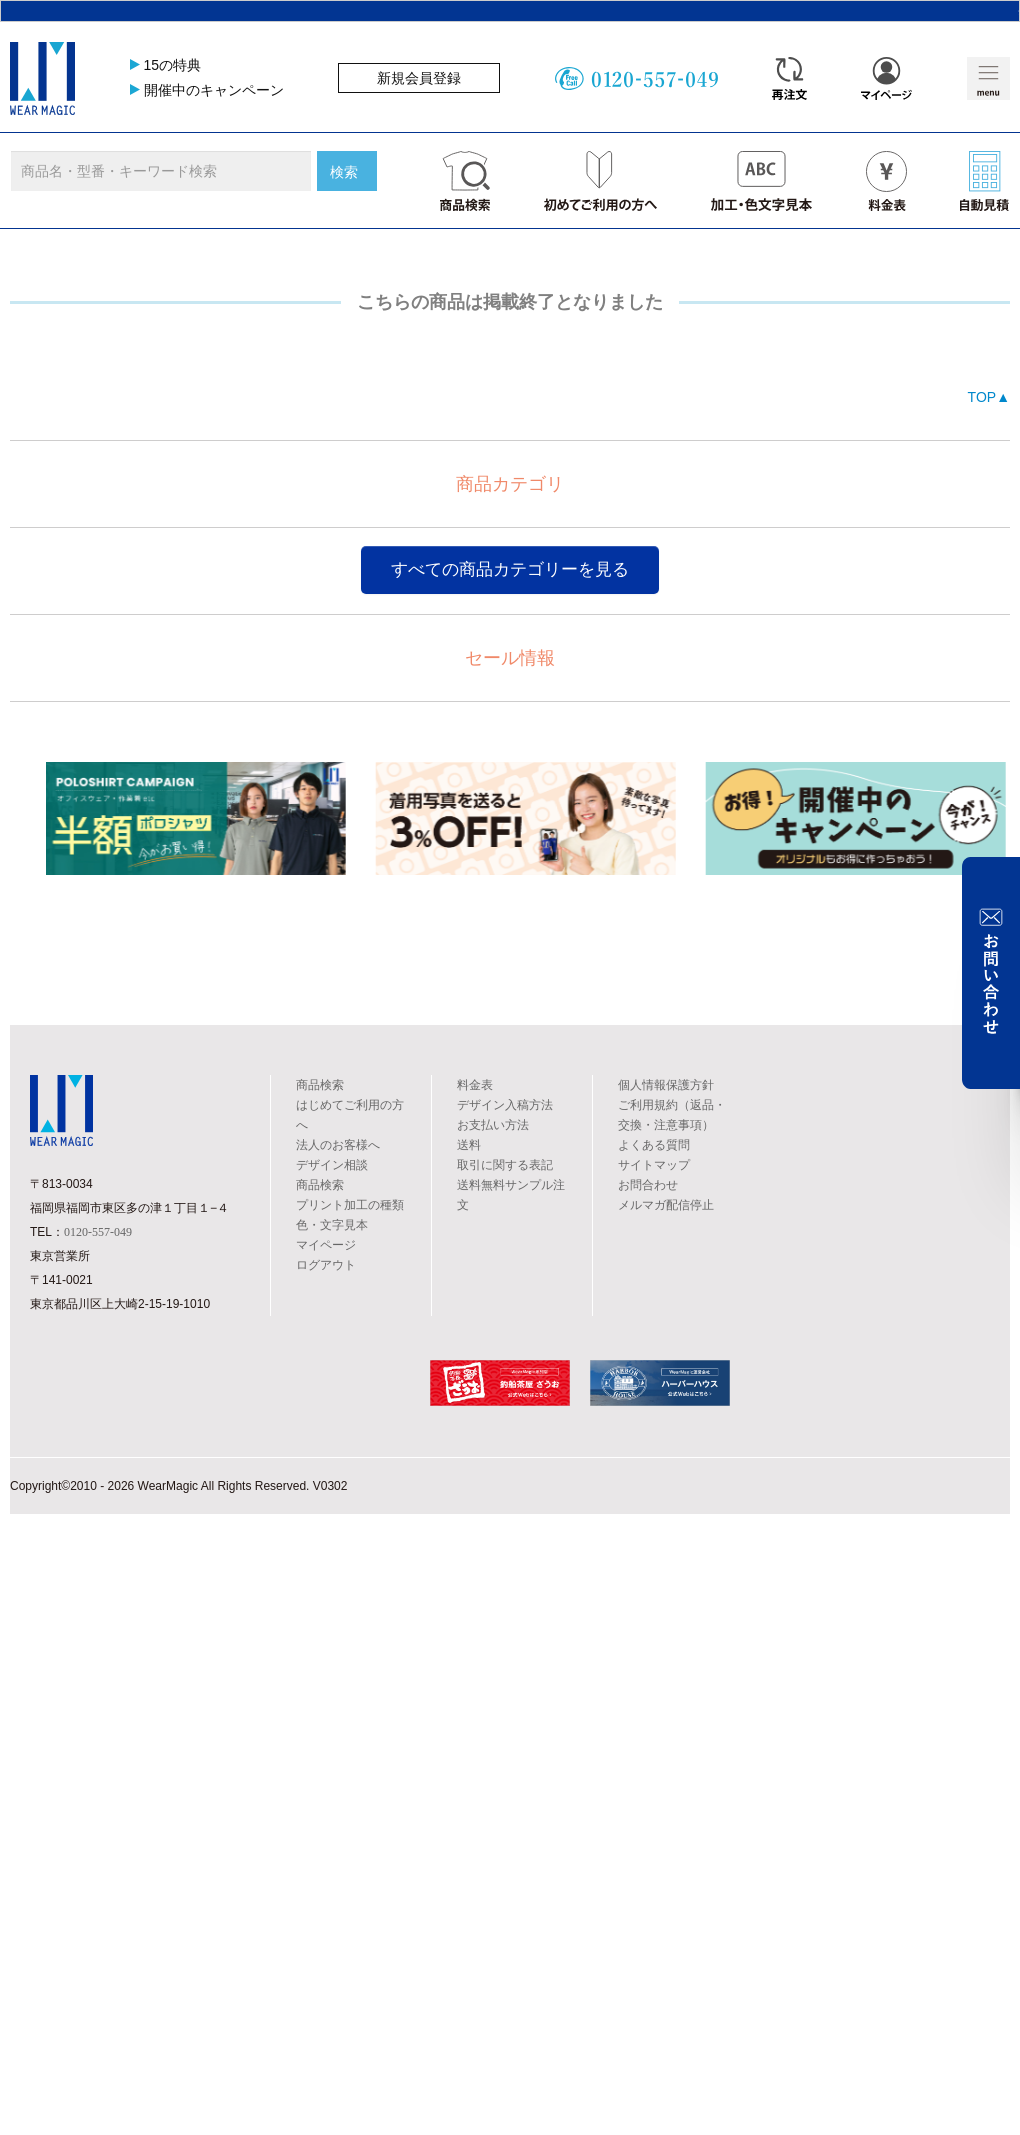  I want to click on お支払い方法, so click(493, 1125).